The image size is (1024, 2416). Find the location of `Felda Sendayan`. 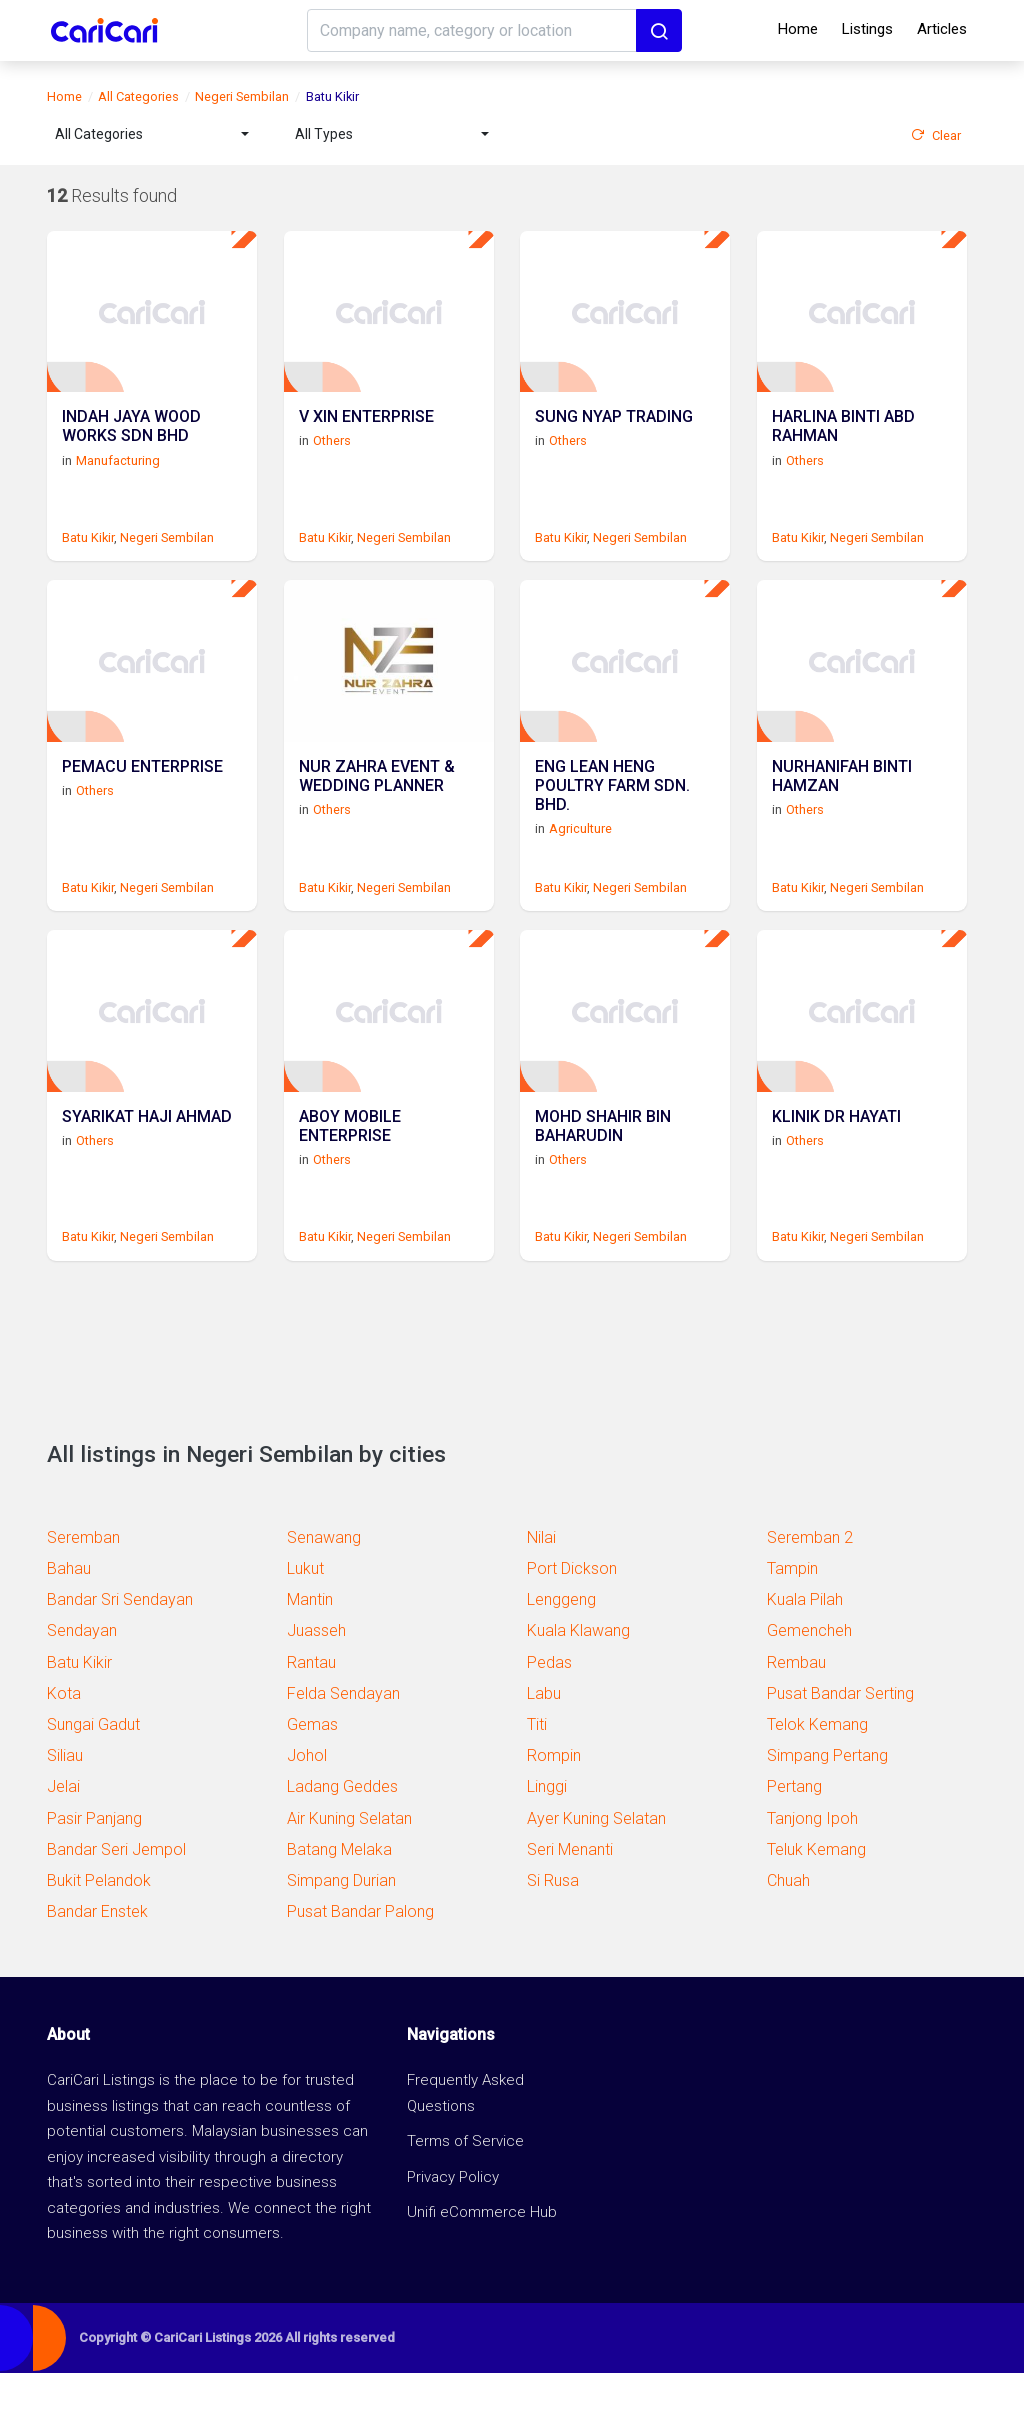

Felda Sendayan is located at coordinates (343, 1736).